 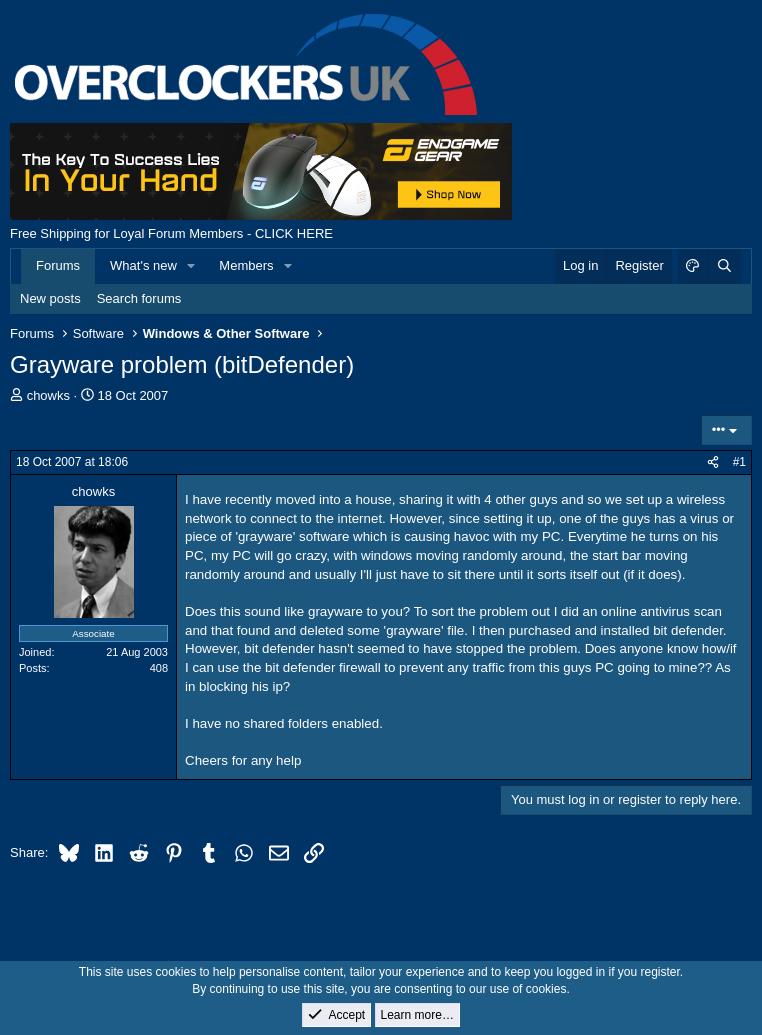 What do you see at coordinates (246, 265) in the screenshot?
I see `Members` at bounding box center [246, 265].